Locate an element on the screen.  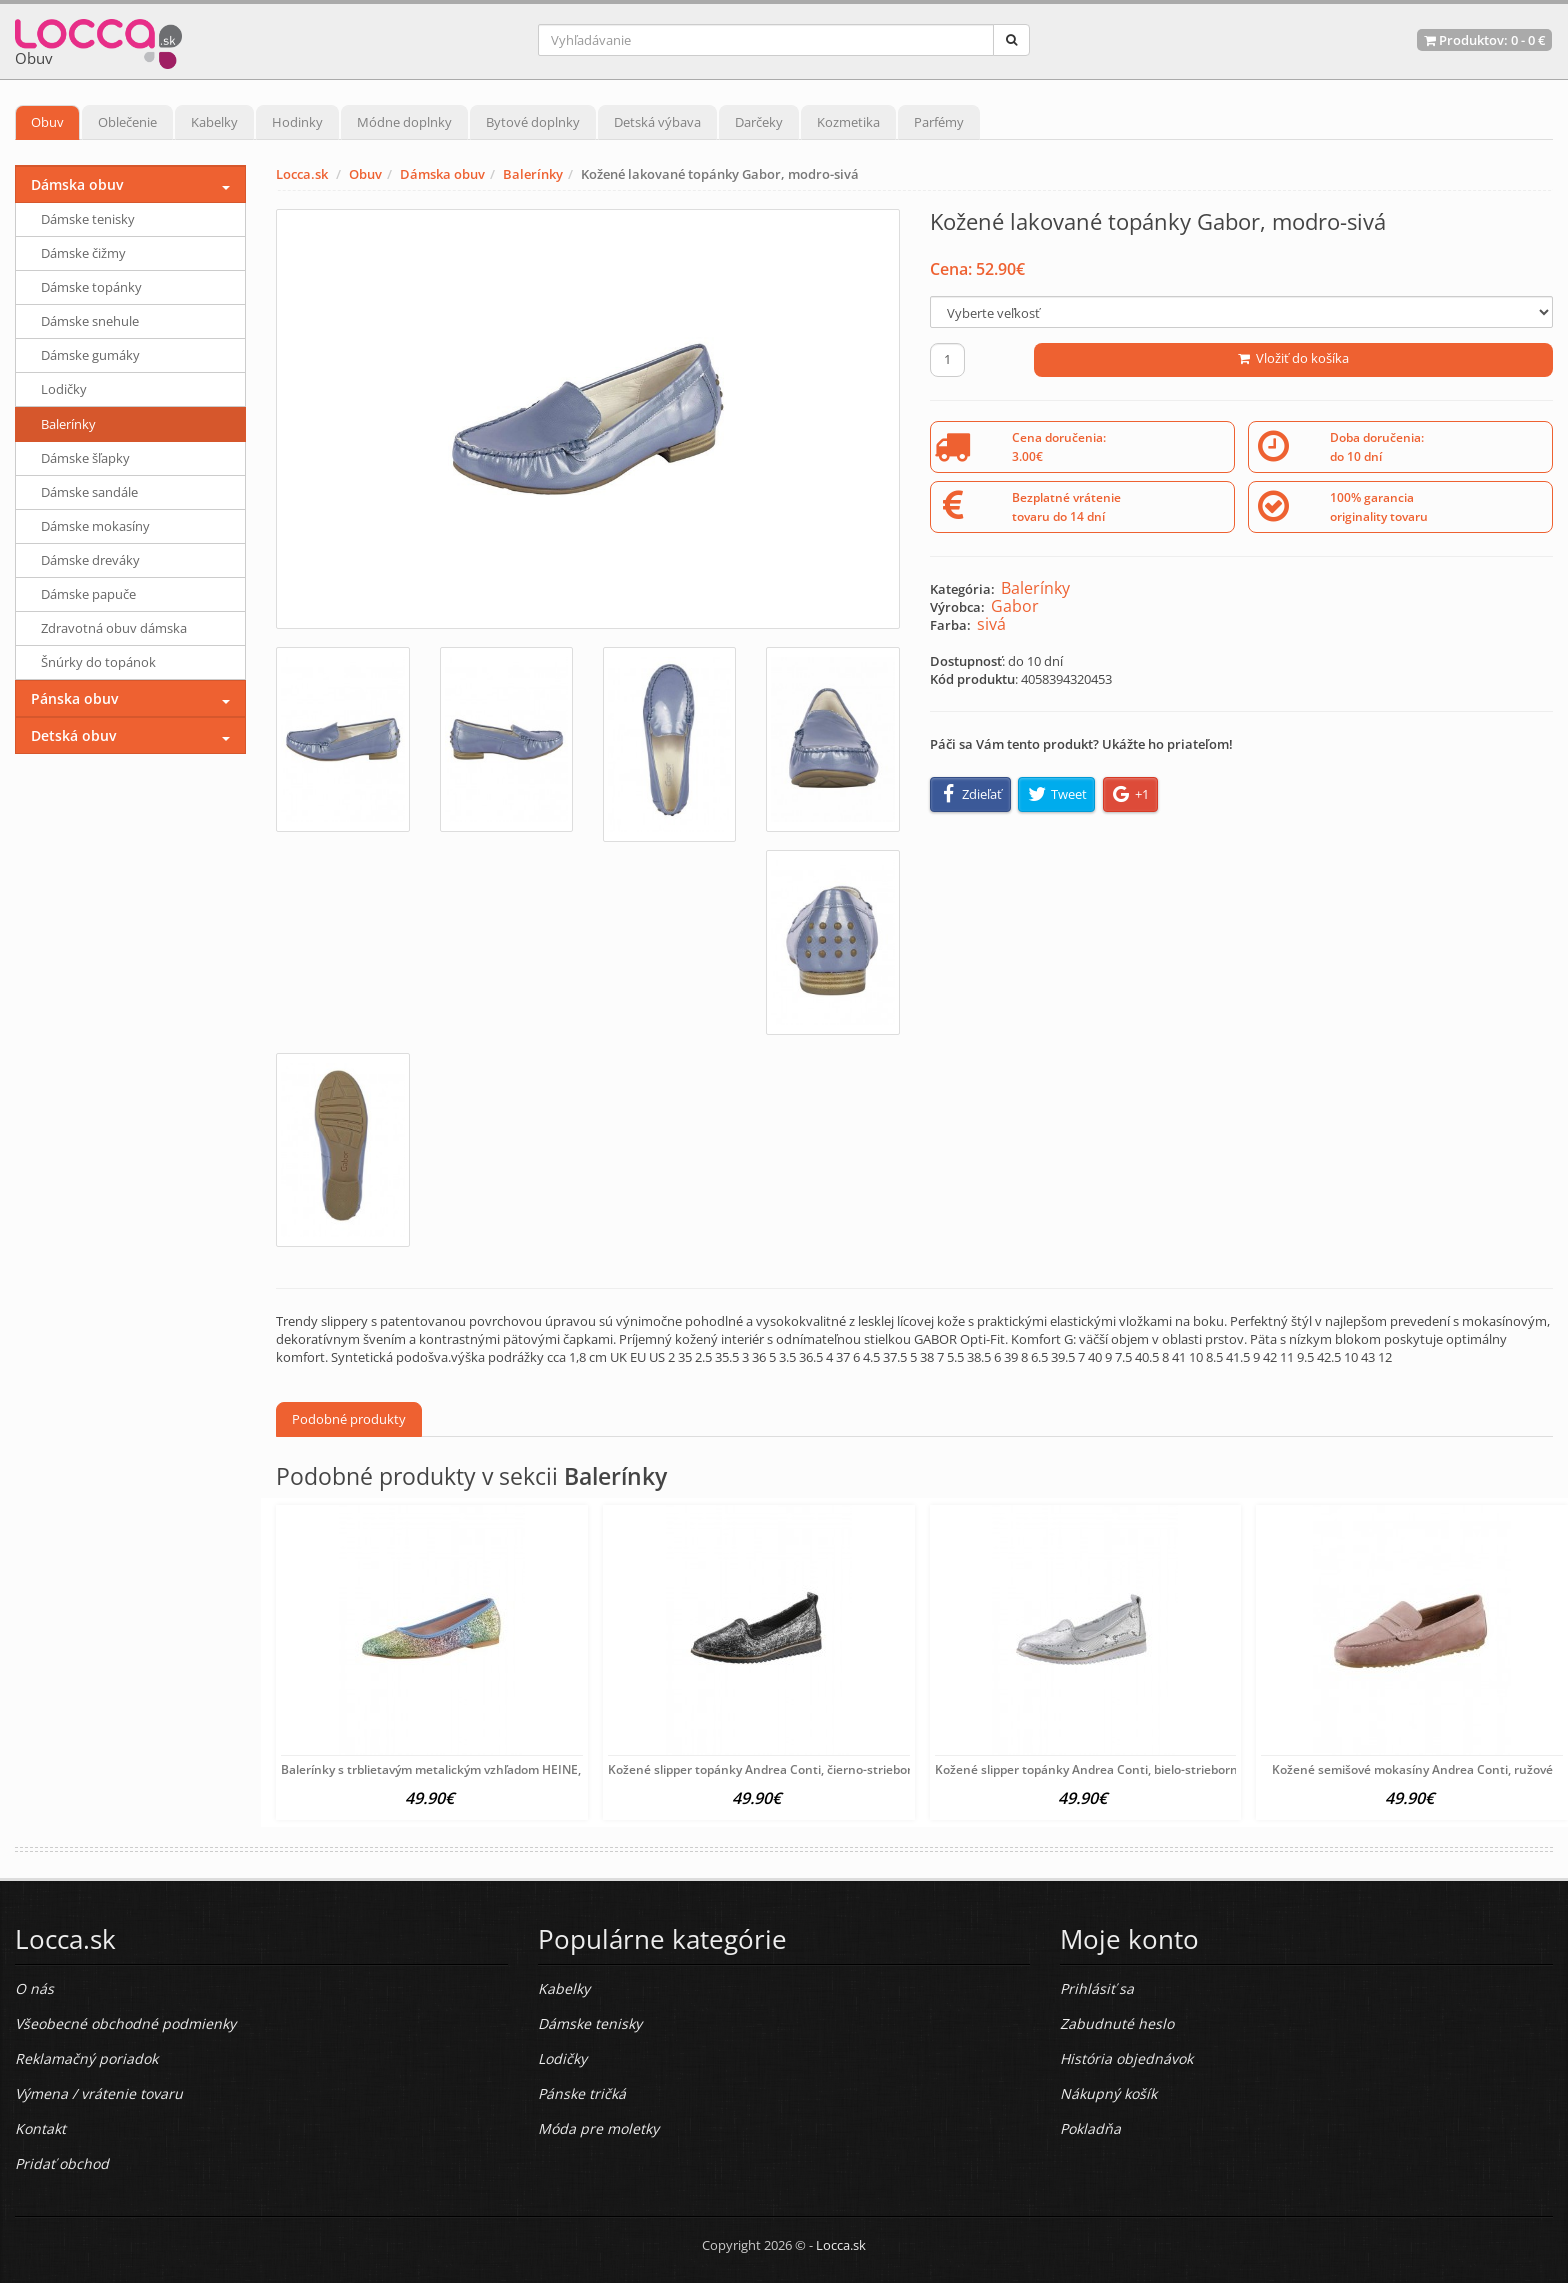
Kožené slipper topánky Andrea Conti, čierno-strieborné is located at coordinates (767, 1769).